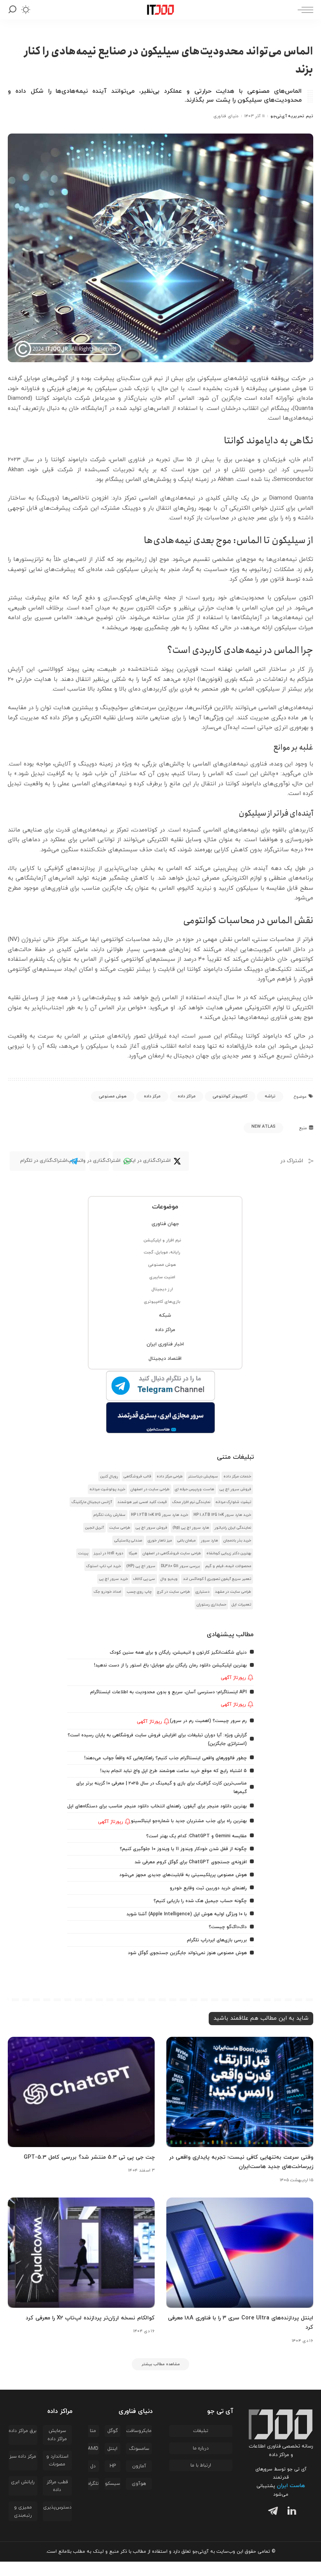 This screenshot has height=2576, width=321. Describe the element at coordinates (194, 1489) in the screenshot. I see `هاست وردپرس حرفه ای` at that location.